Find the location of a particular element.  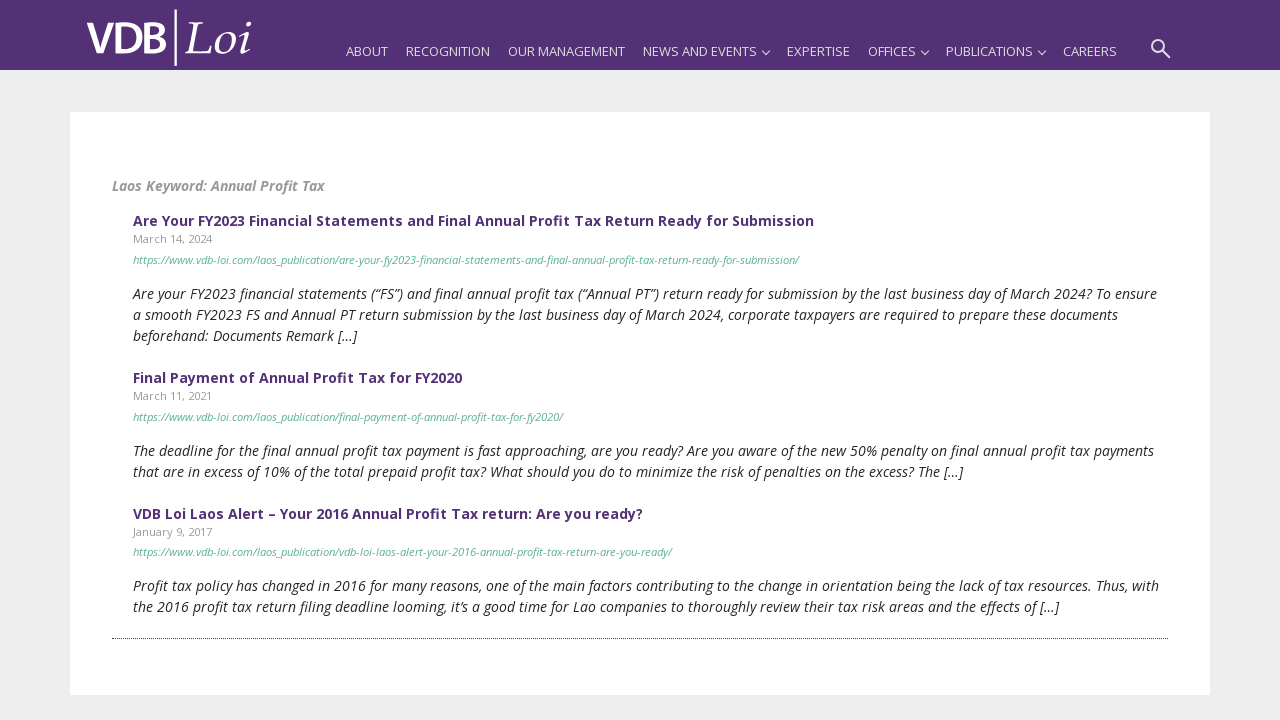

Our Management is located at coordinates (566, 51).